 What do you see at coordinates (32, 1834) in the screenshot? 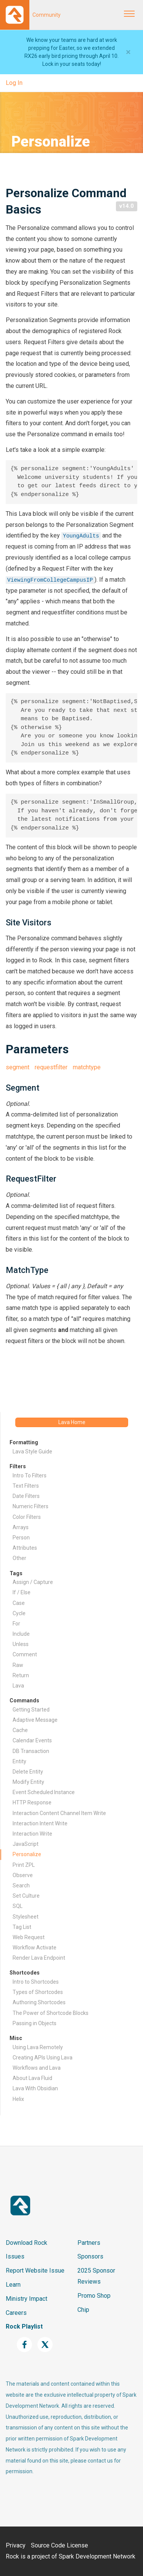
I see `Interaction Write` at bounding box center [32, 1834].